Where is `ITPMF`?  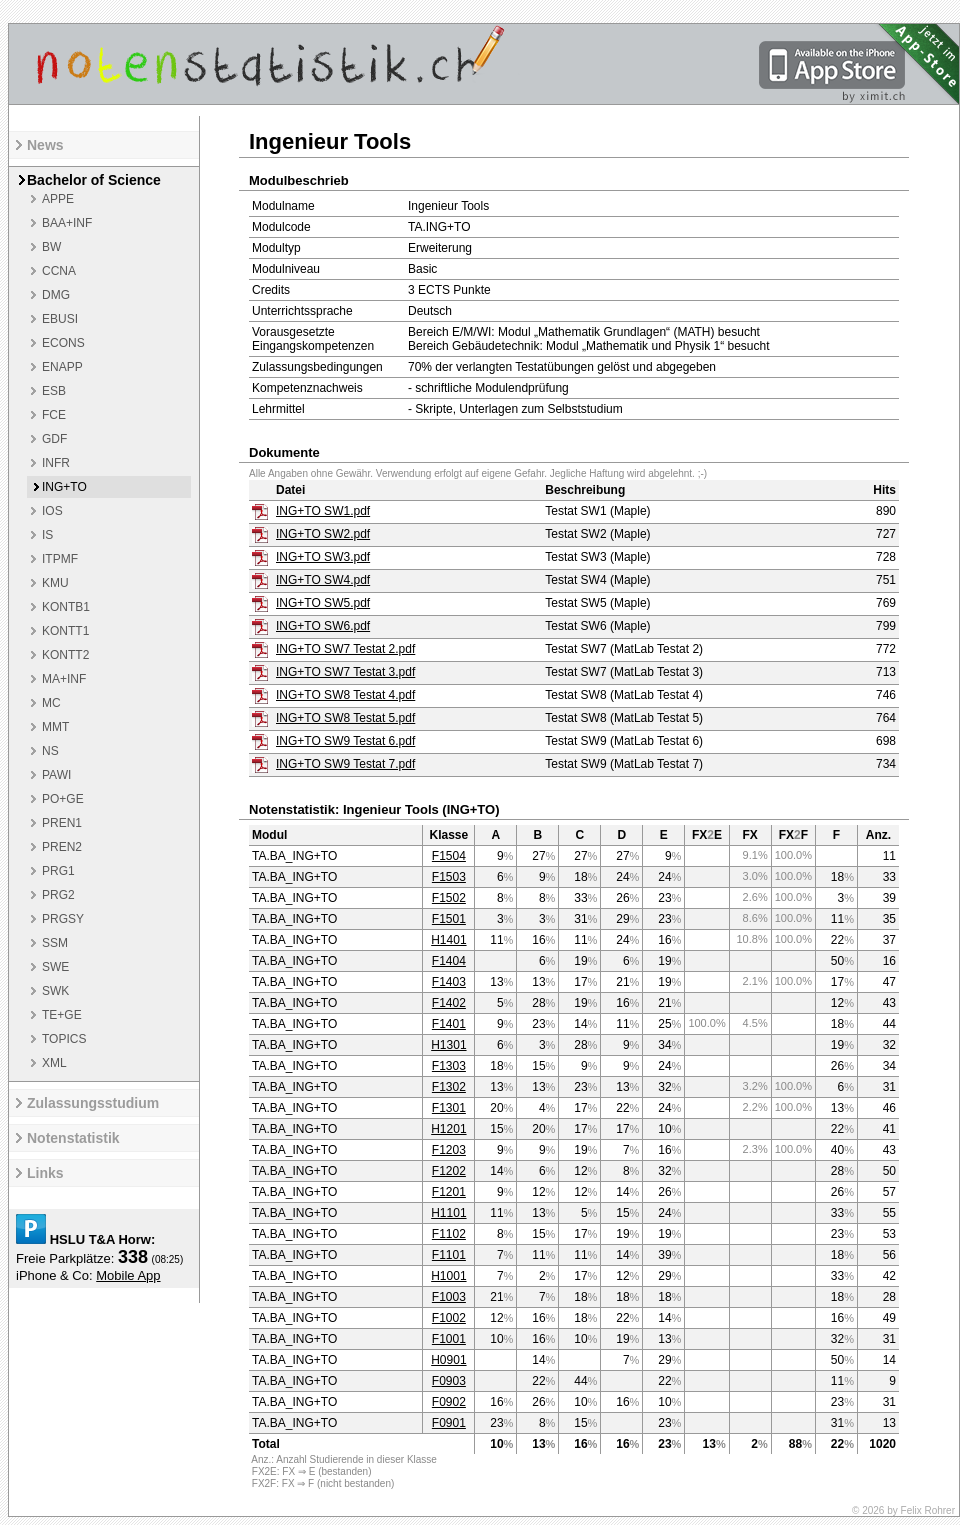 ITPMF is located at coordinates (60, 559).